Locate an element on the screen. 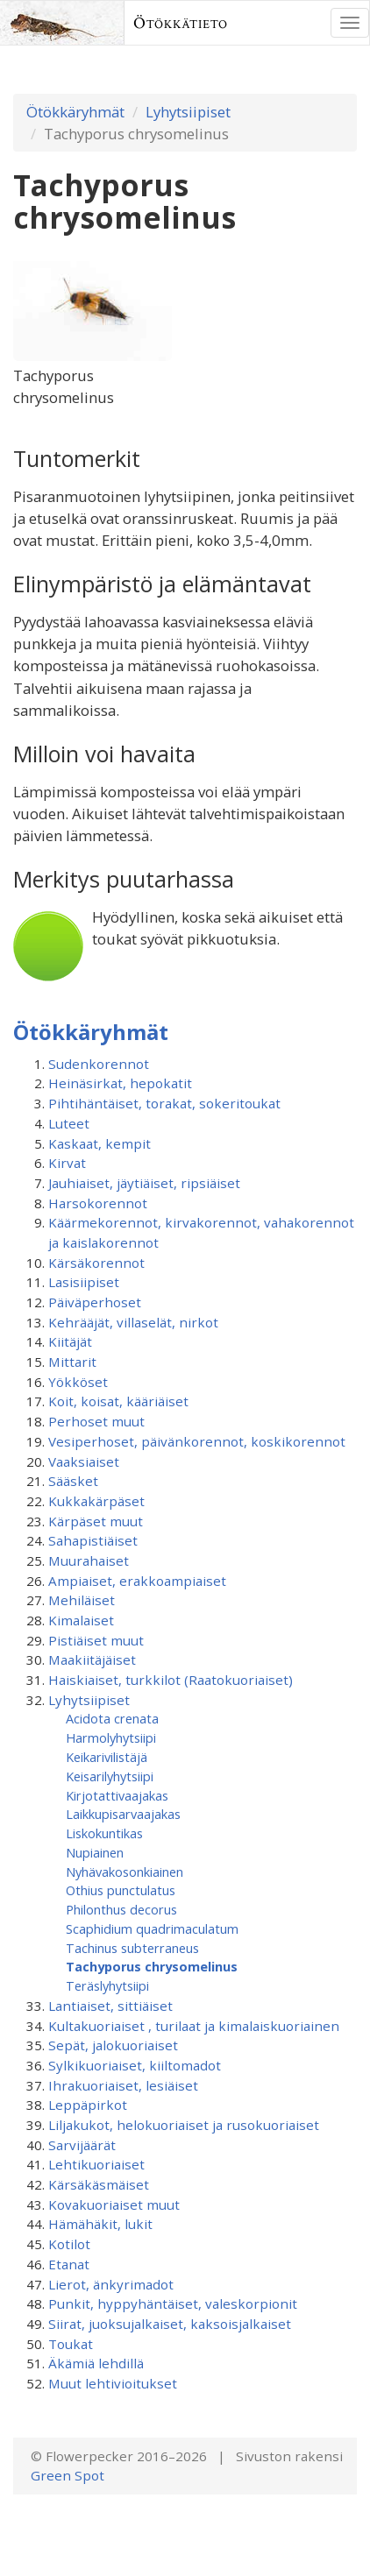 Image resolution: width=370 pixels, height=2576 pixels. Luteet is located at coordinates (68, 1123).